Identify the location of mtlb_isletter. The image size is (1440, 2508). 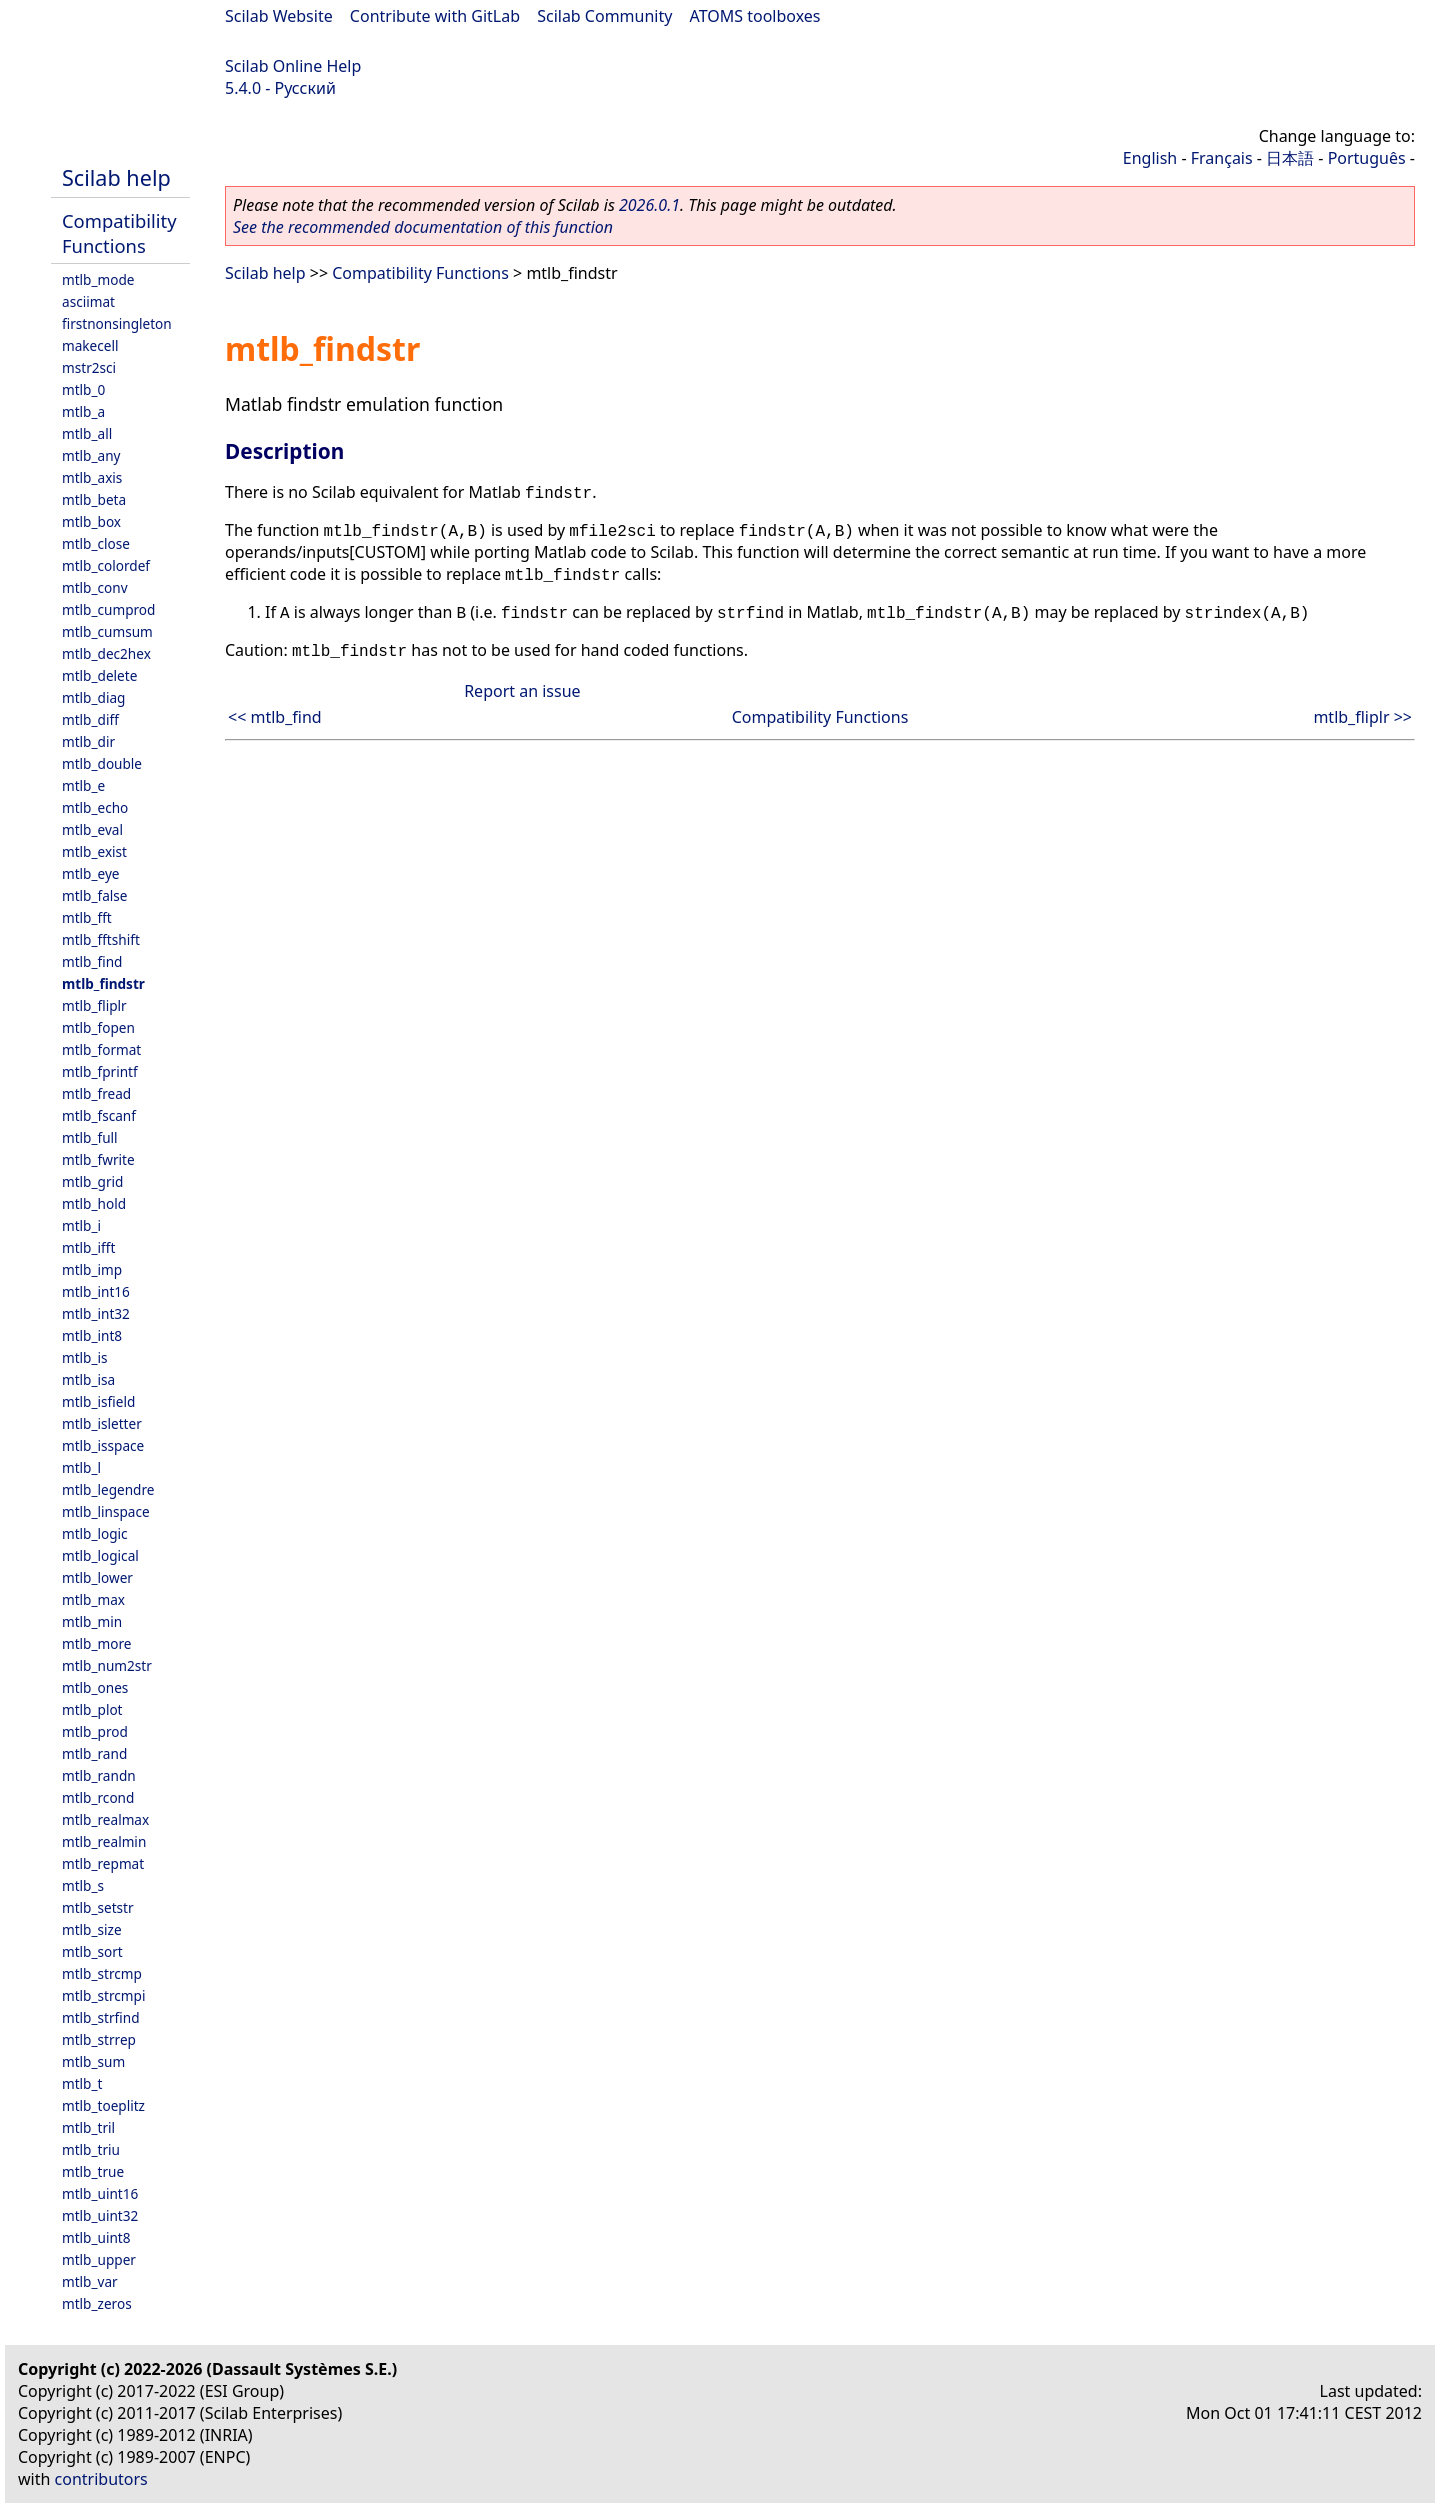
(102, 1423).